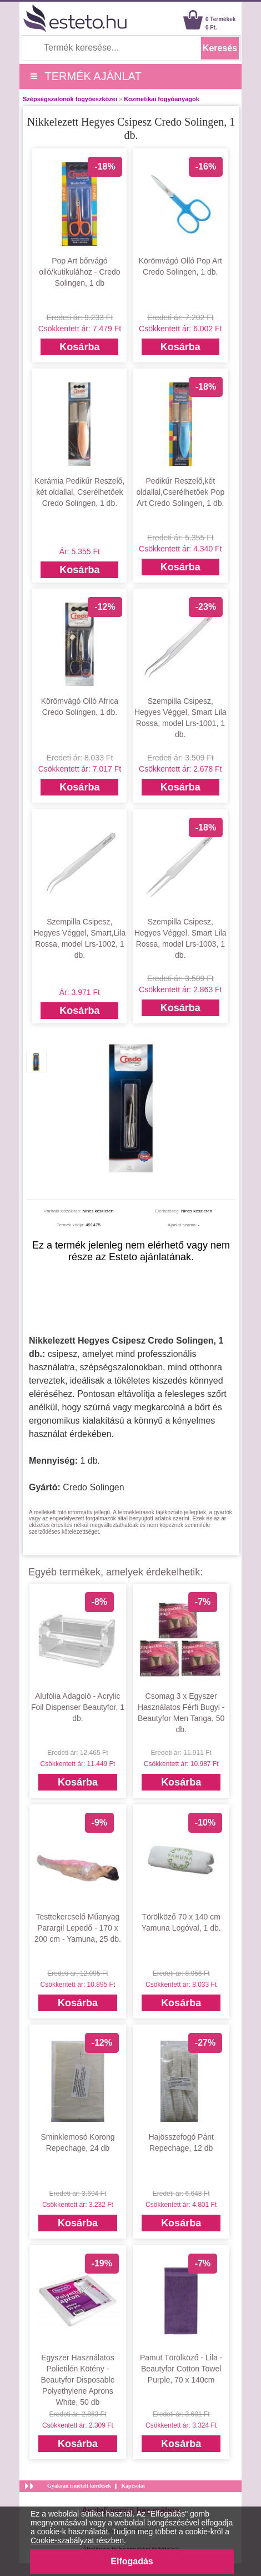  Describe the element at coordinates (79, 346) in the screenshot. I see `Kosárba` at that location.